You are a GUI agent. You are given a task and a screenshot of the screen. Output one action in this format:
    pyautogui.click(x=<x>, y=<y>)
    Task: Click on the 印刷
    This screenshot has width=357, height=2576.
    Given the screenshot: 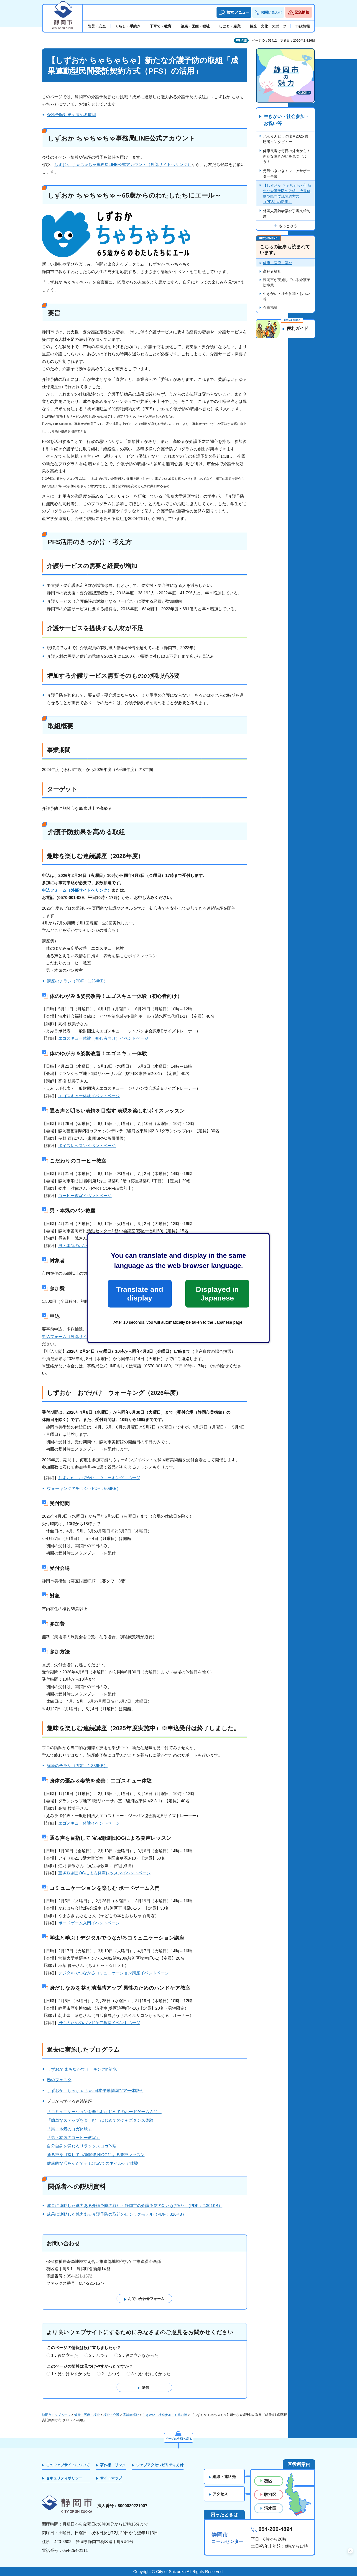 What is the action you would take?
    pyautogui.click(x=244, y=40)
    